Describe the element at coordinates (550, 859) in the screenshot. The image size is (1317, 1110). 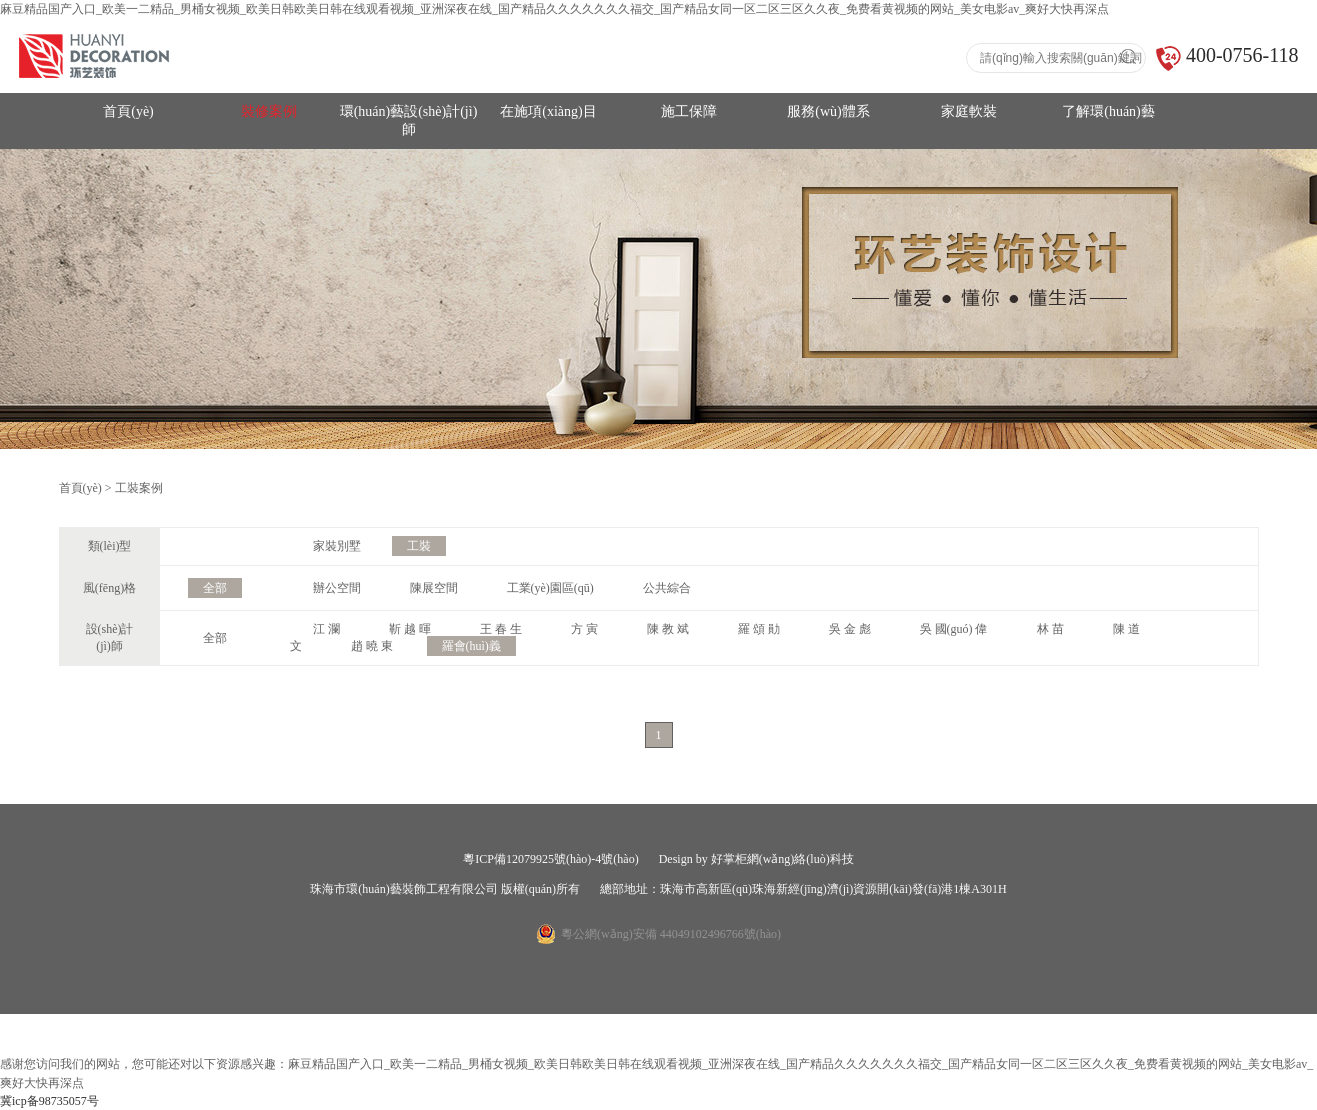
I see `粵ICP備12079925號(hào)-4號(hào)` at that location.